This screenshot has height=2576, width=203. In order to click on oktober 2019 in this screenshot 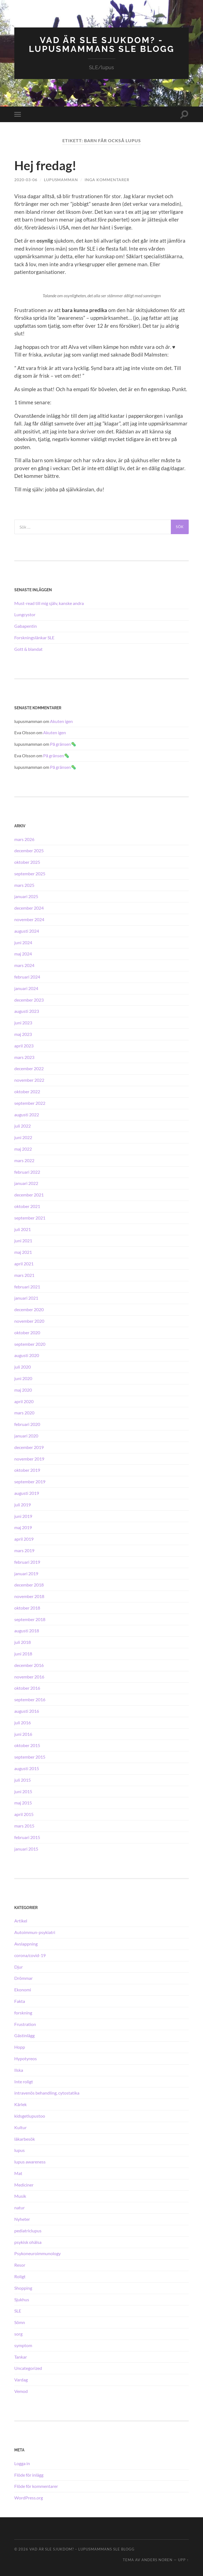, I will do `click(27, 1470)`.